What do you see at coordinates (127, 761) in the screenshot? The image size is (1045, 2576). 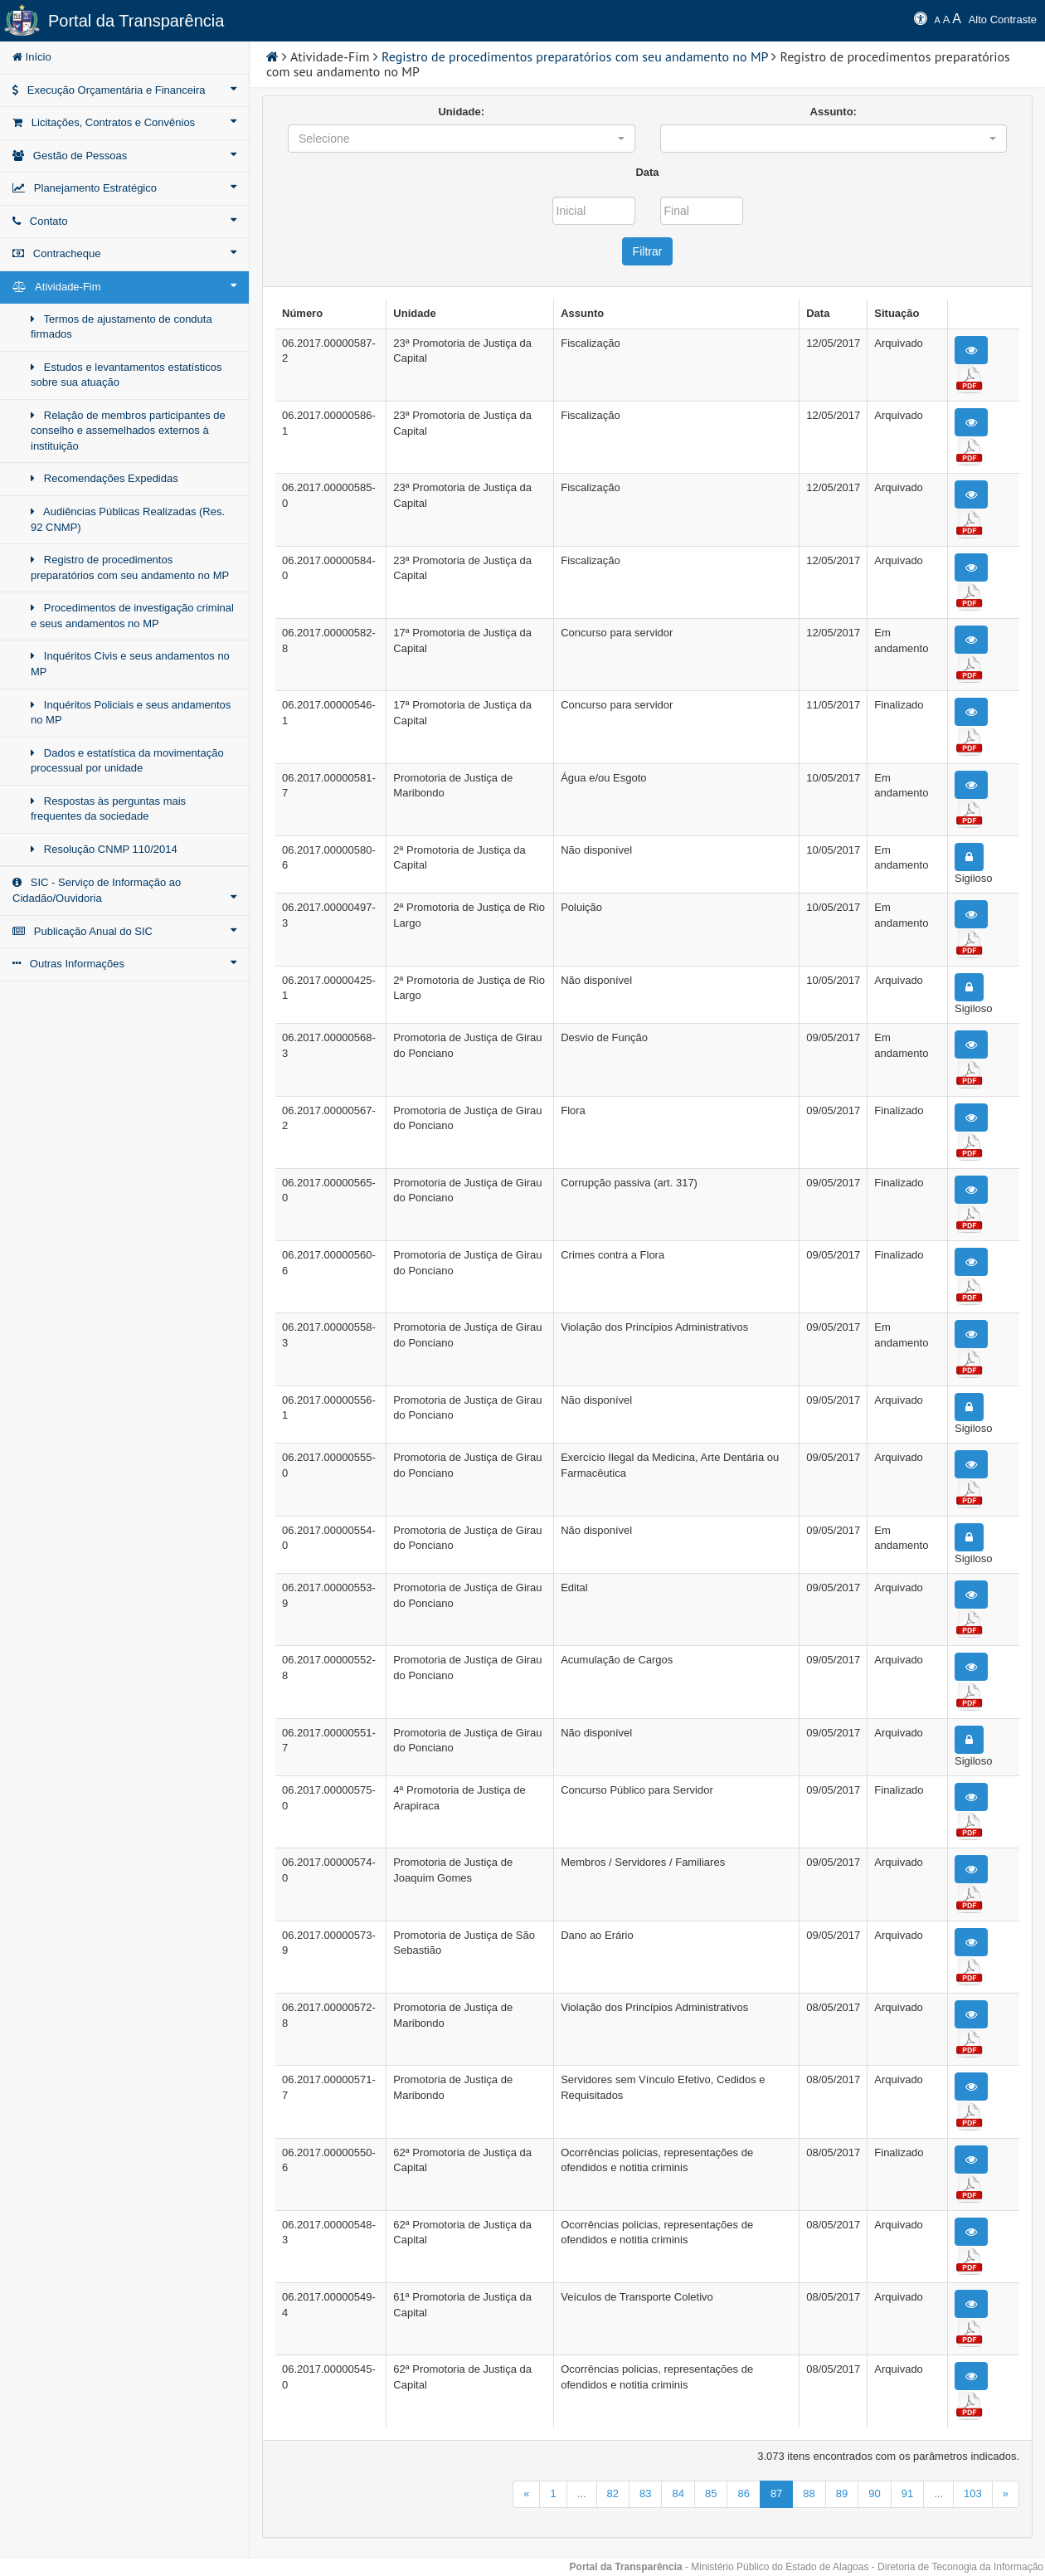 I see `Dados e estatística da movimentação processual por unidade` at bounding box center [127, 761].